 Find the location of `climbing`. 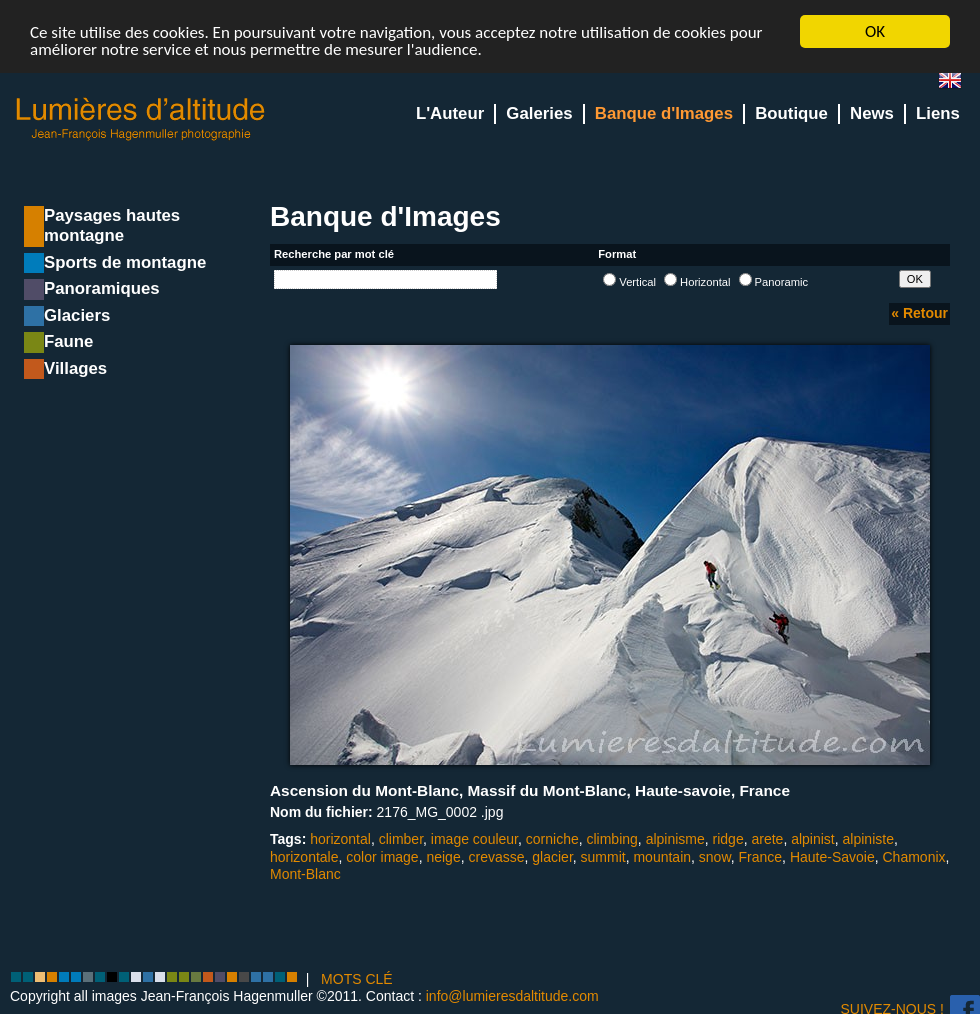

climbing is located at coordinates (611, 839).